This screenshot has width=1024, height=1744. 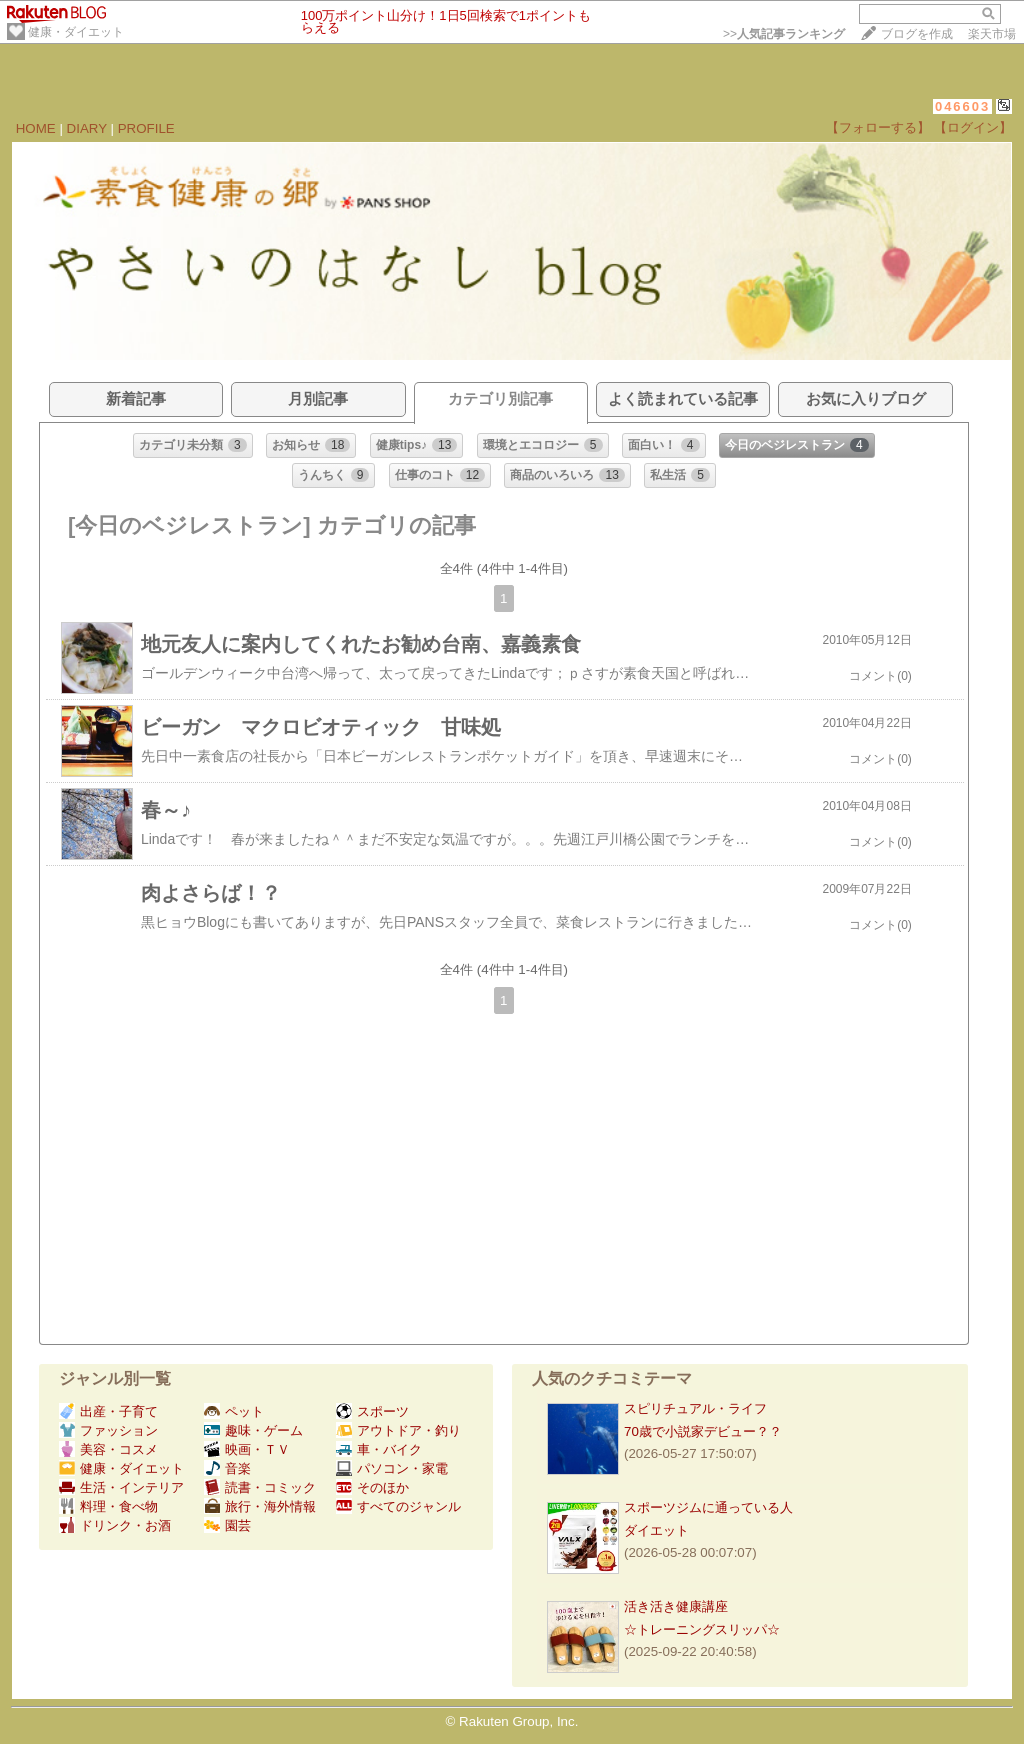 I want to click on 楽天市場, so click(x=992, y=34).